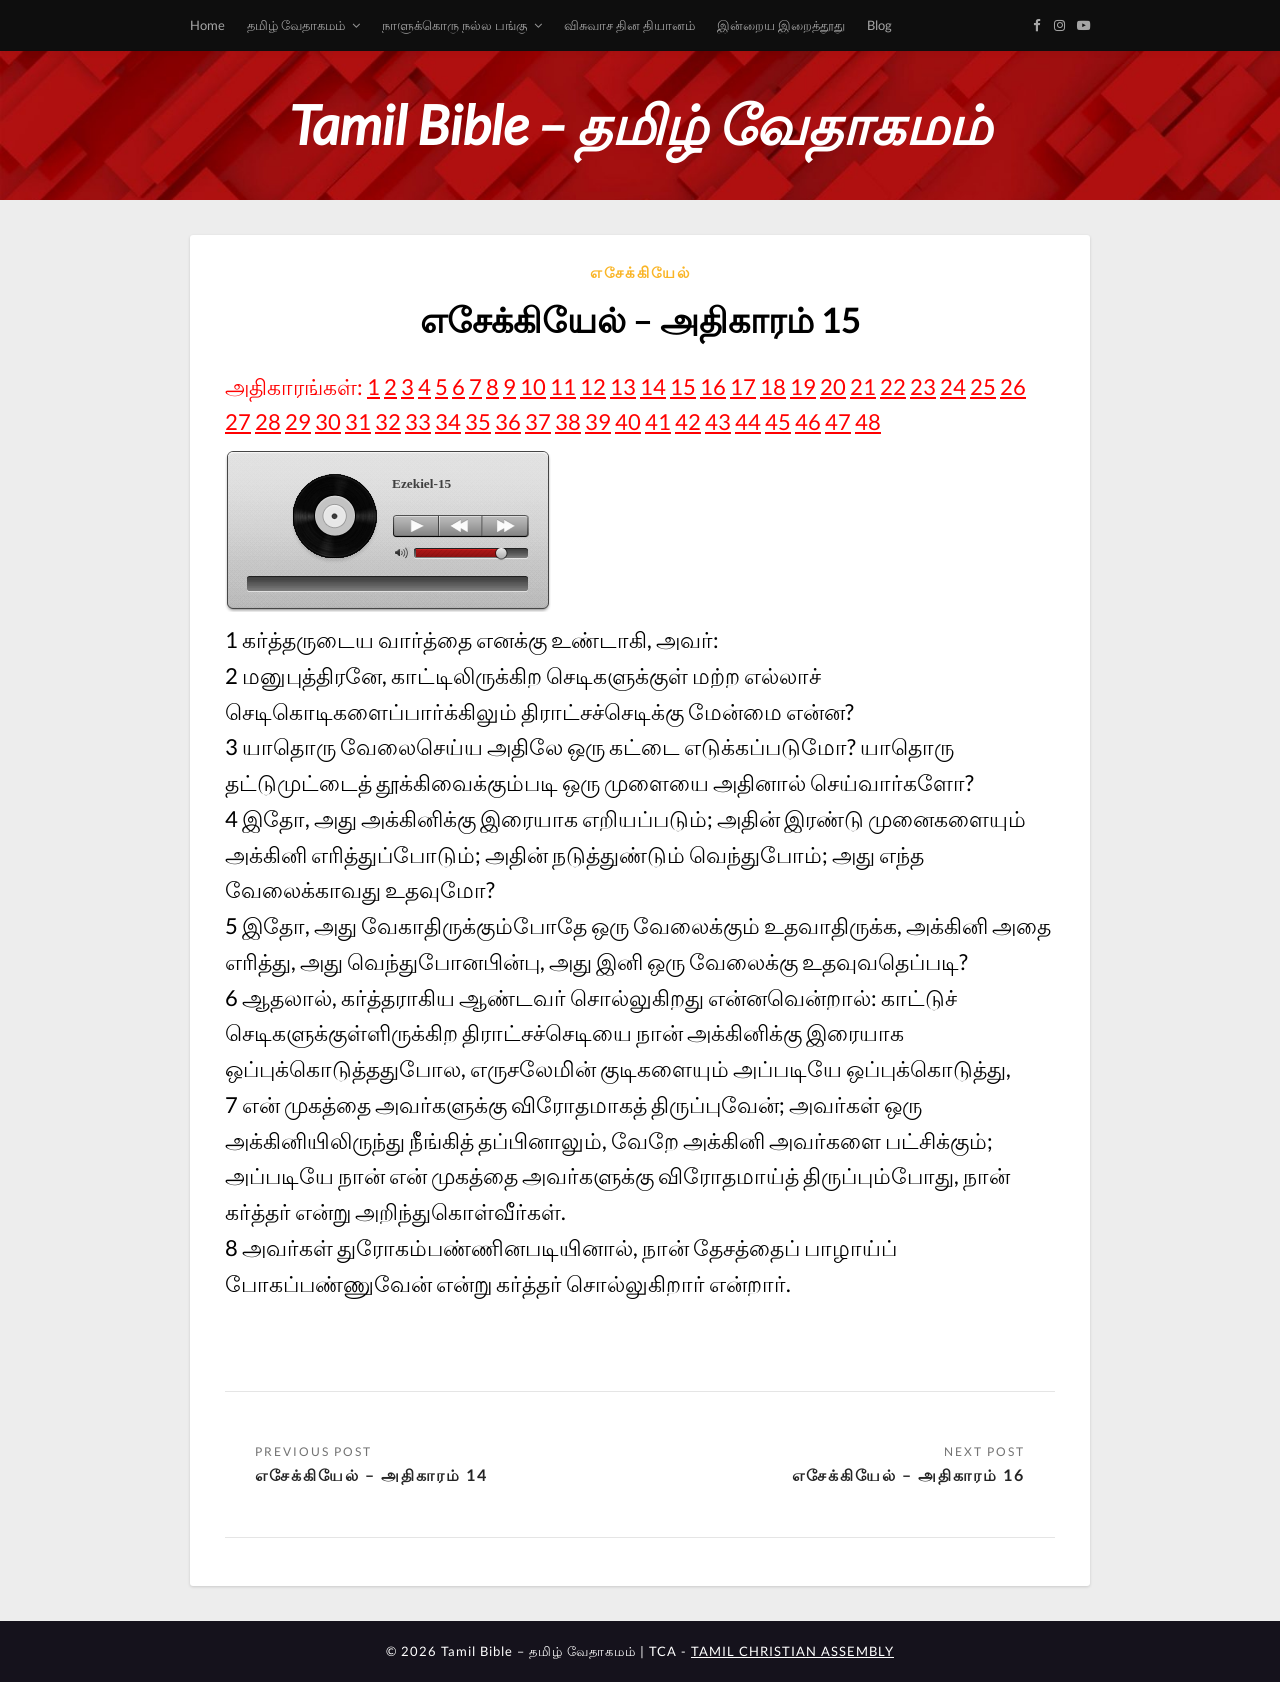 Image resolution: width=1280 pixels, height=1682 pixels. Describe the element at coordinates (833, 386) in the screenshot. I see `20` at that location.